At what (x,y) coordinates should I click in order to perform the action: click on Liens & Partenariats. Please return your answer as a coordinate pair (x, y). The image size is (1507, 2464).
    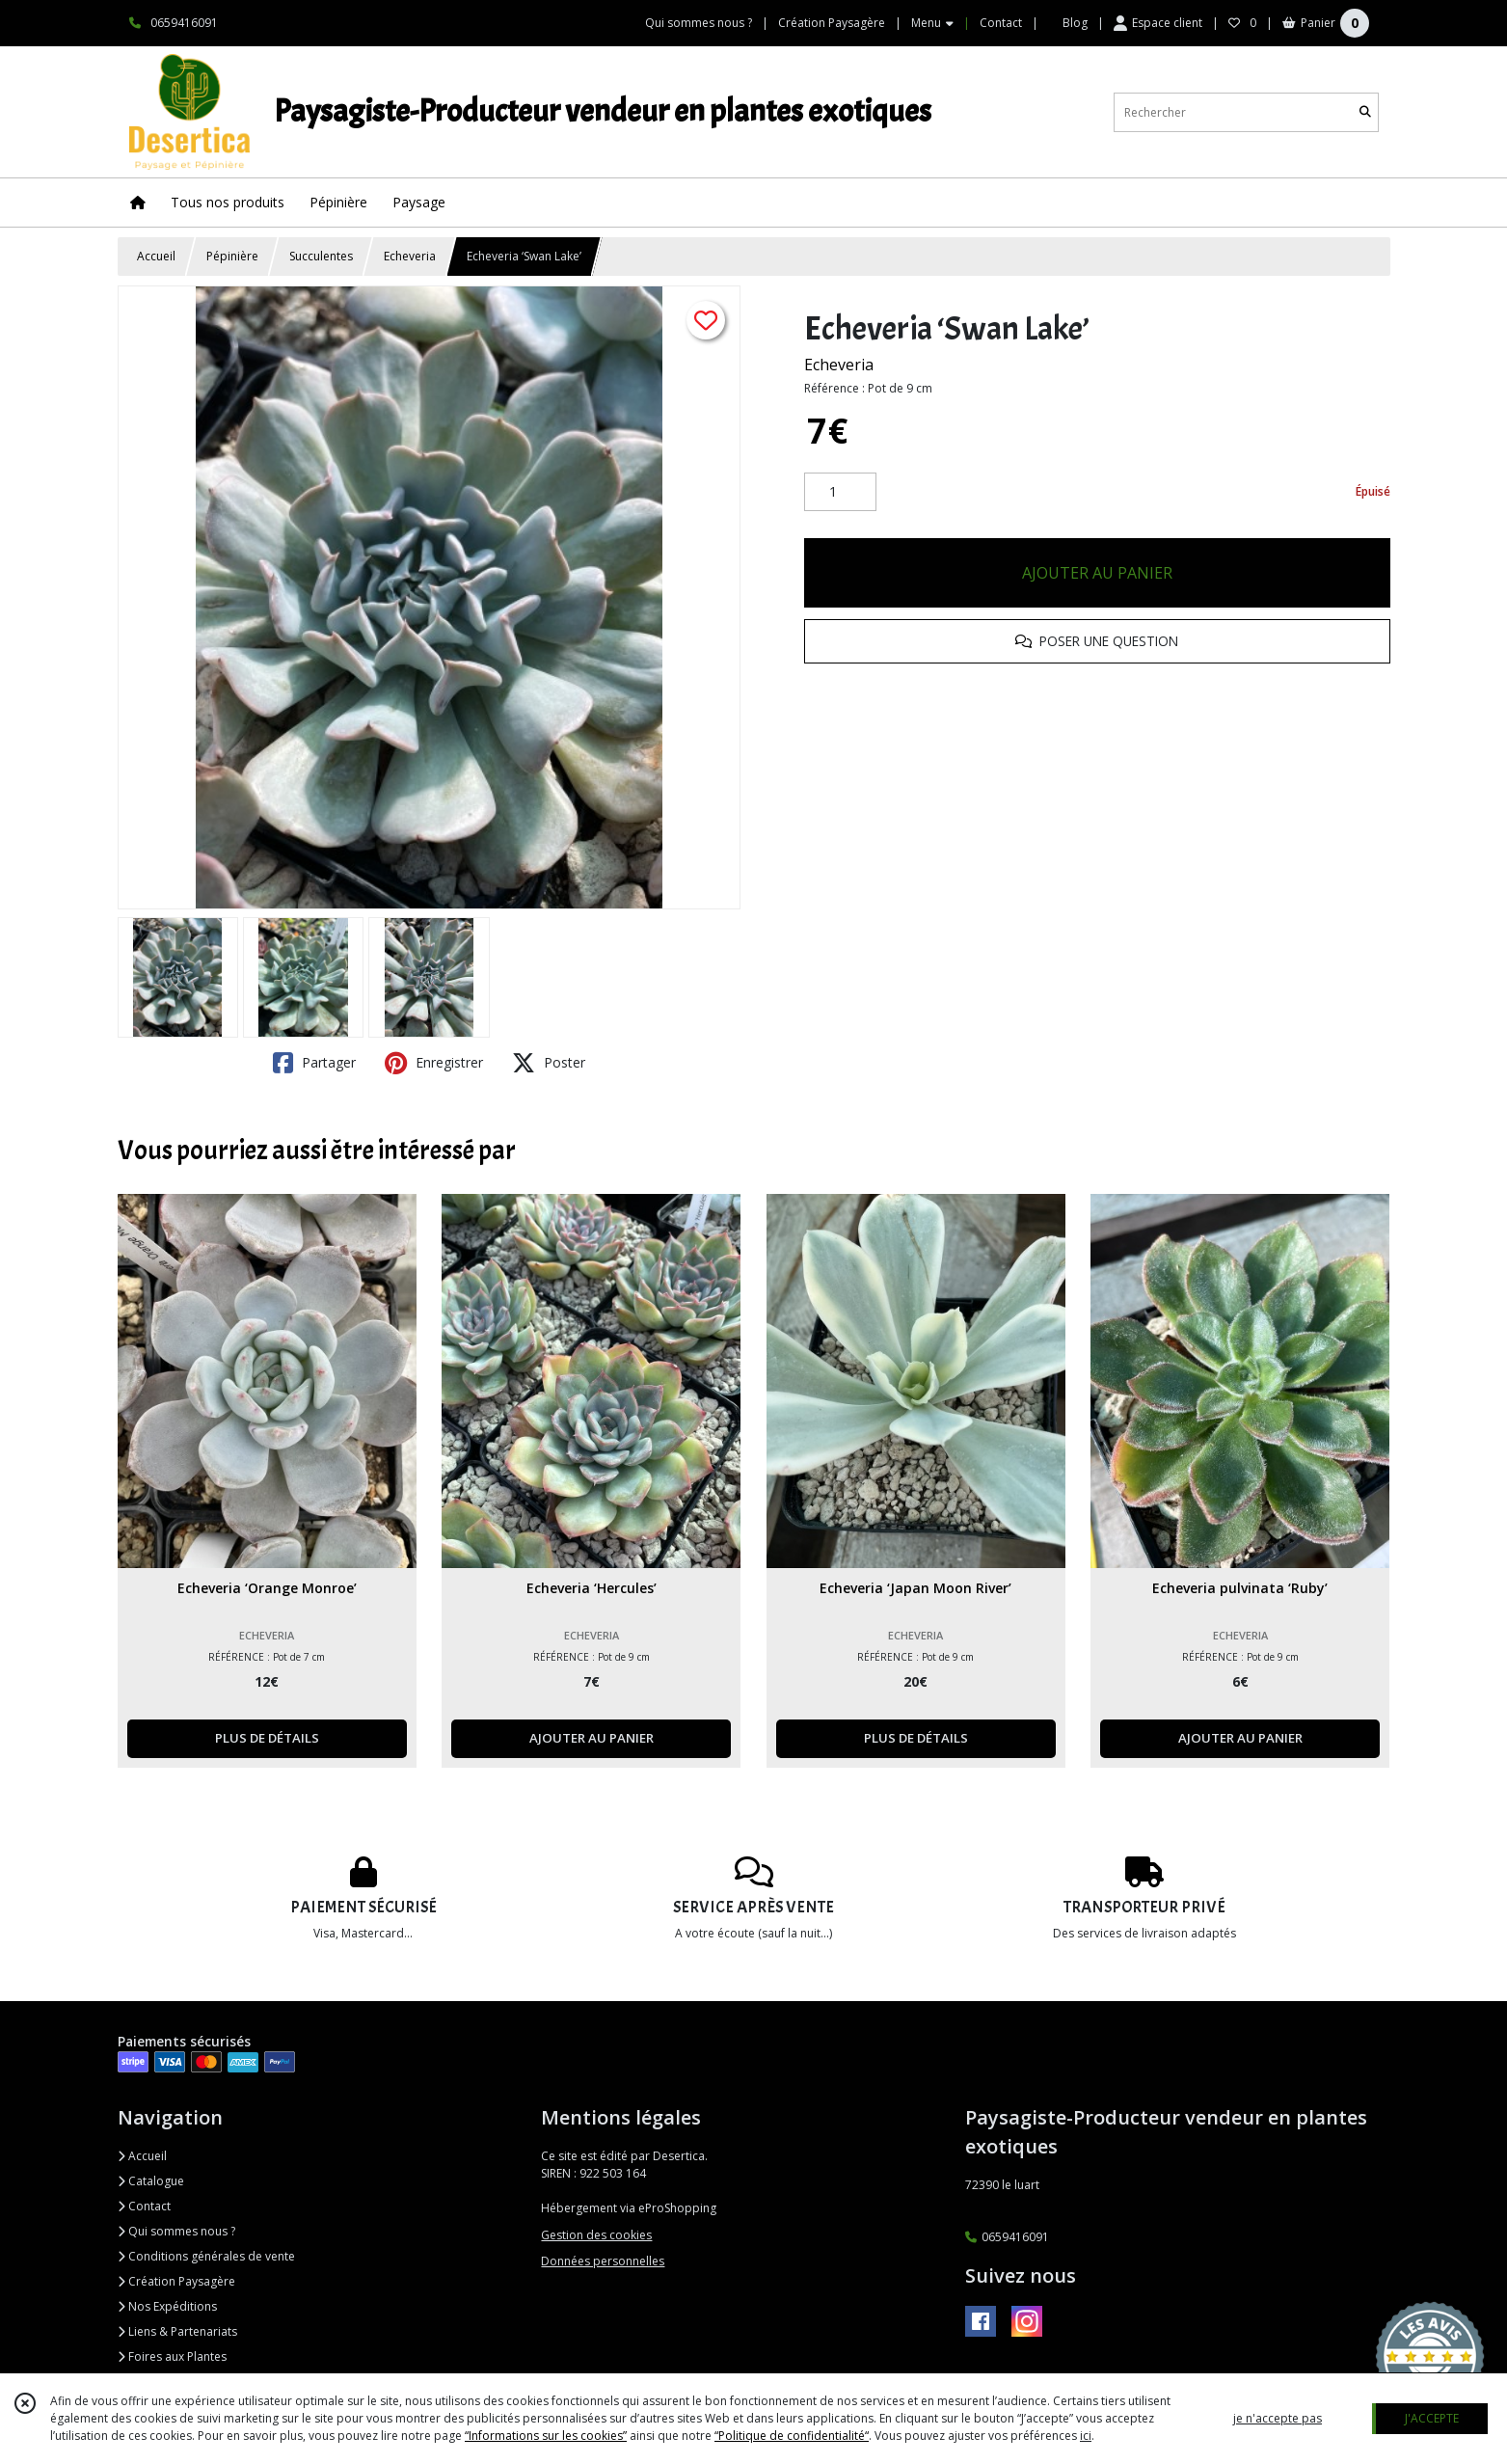
    Looking at the image, I should click on (177, 2331).